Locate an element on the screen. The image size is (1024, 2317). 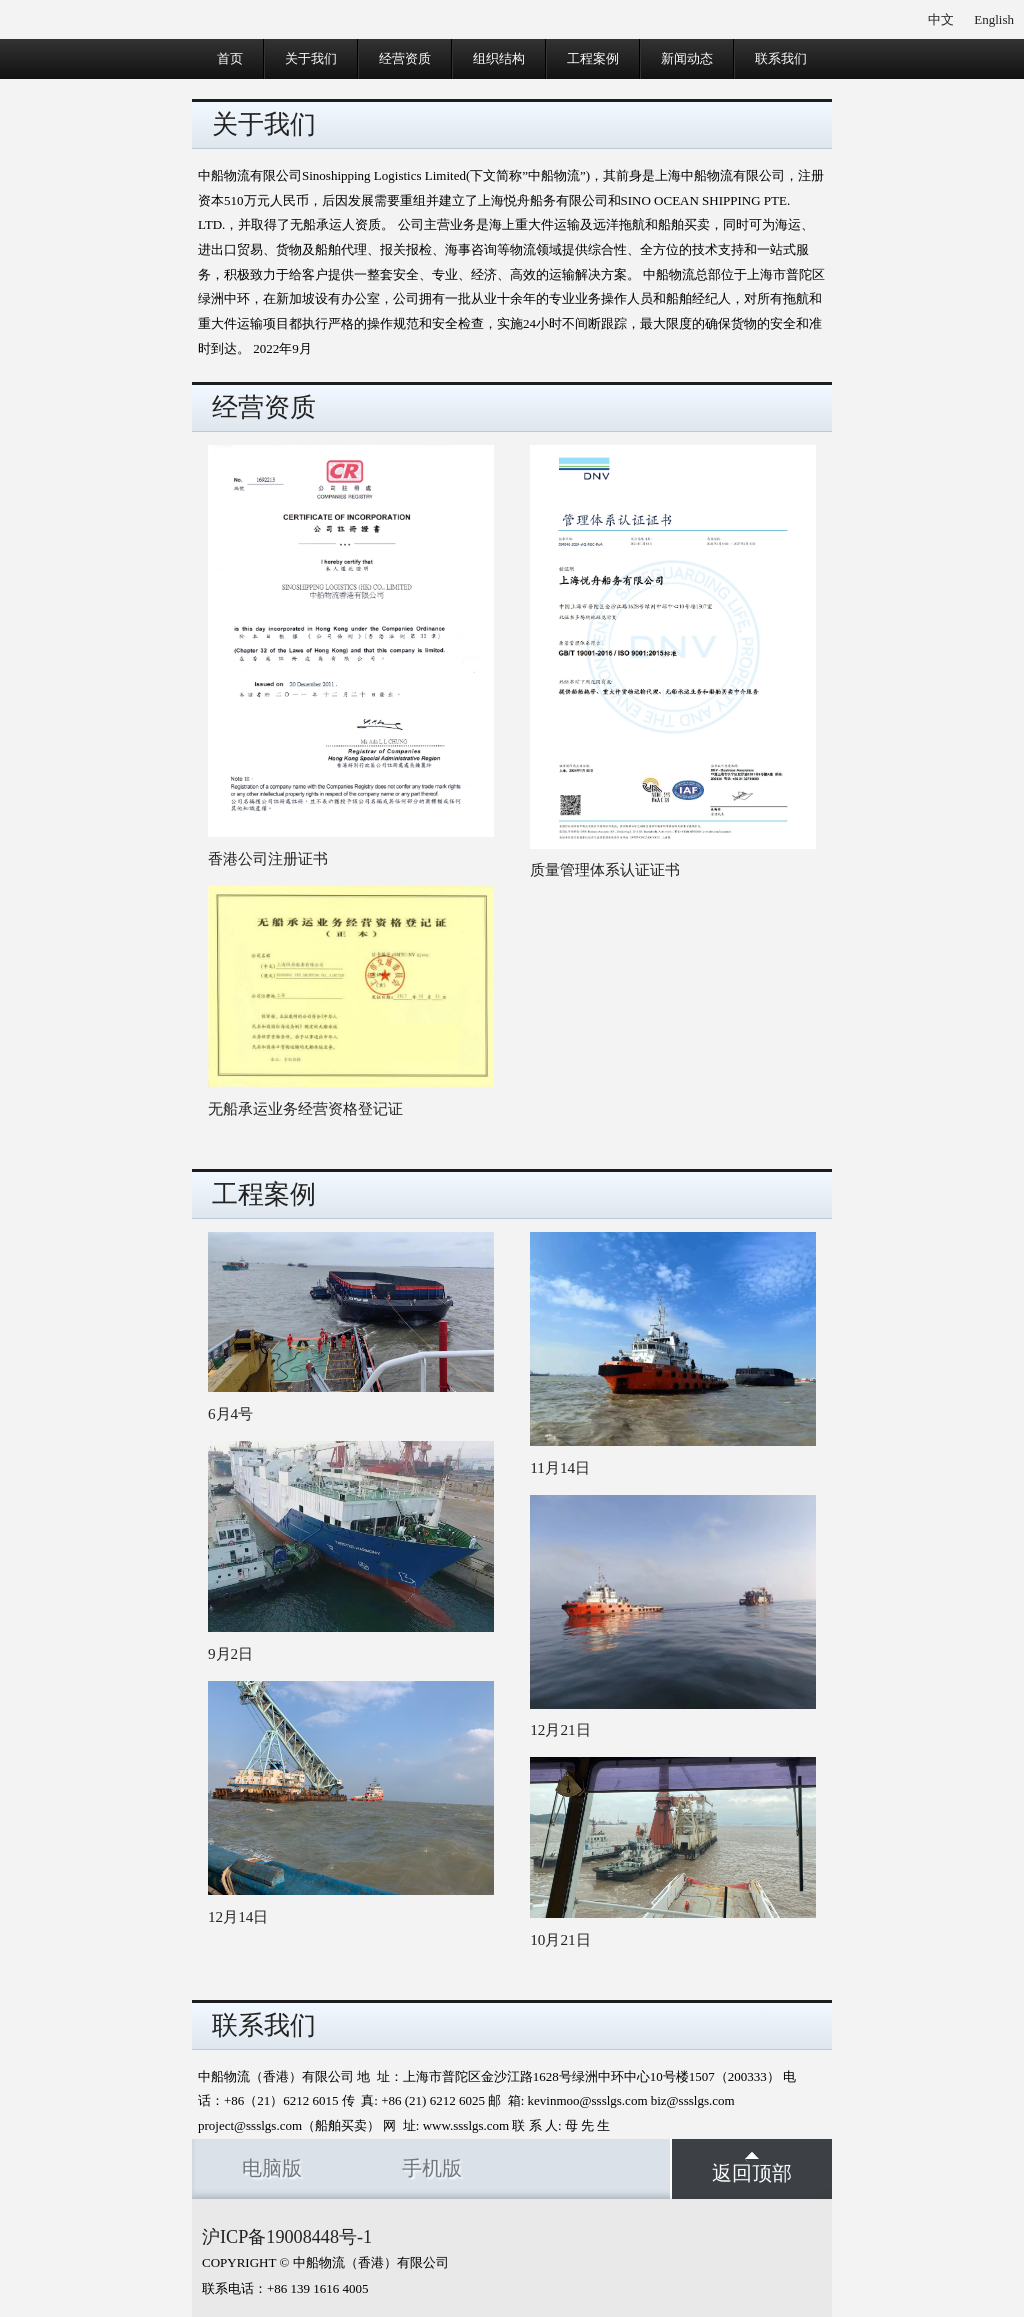
9月2日 is located at coordinates (230, 1653).